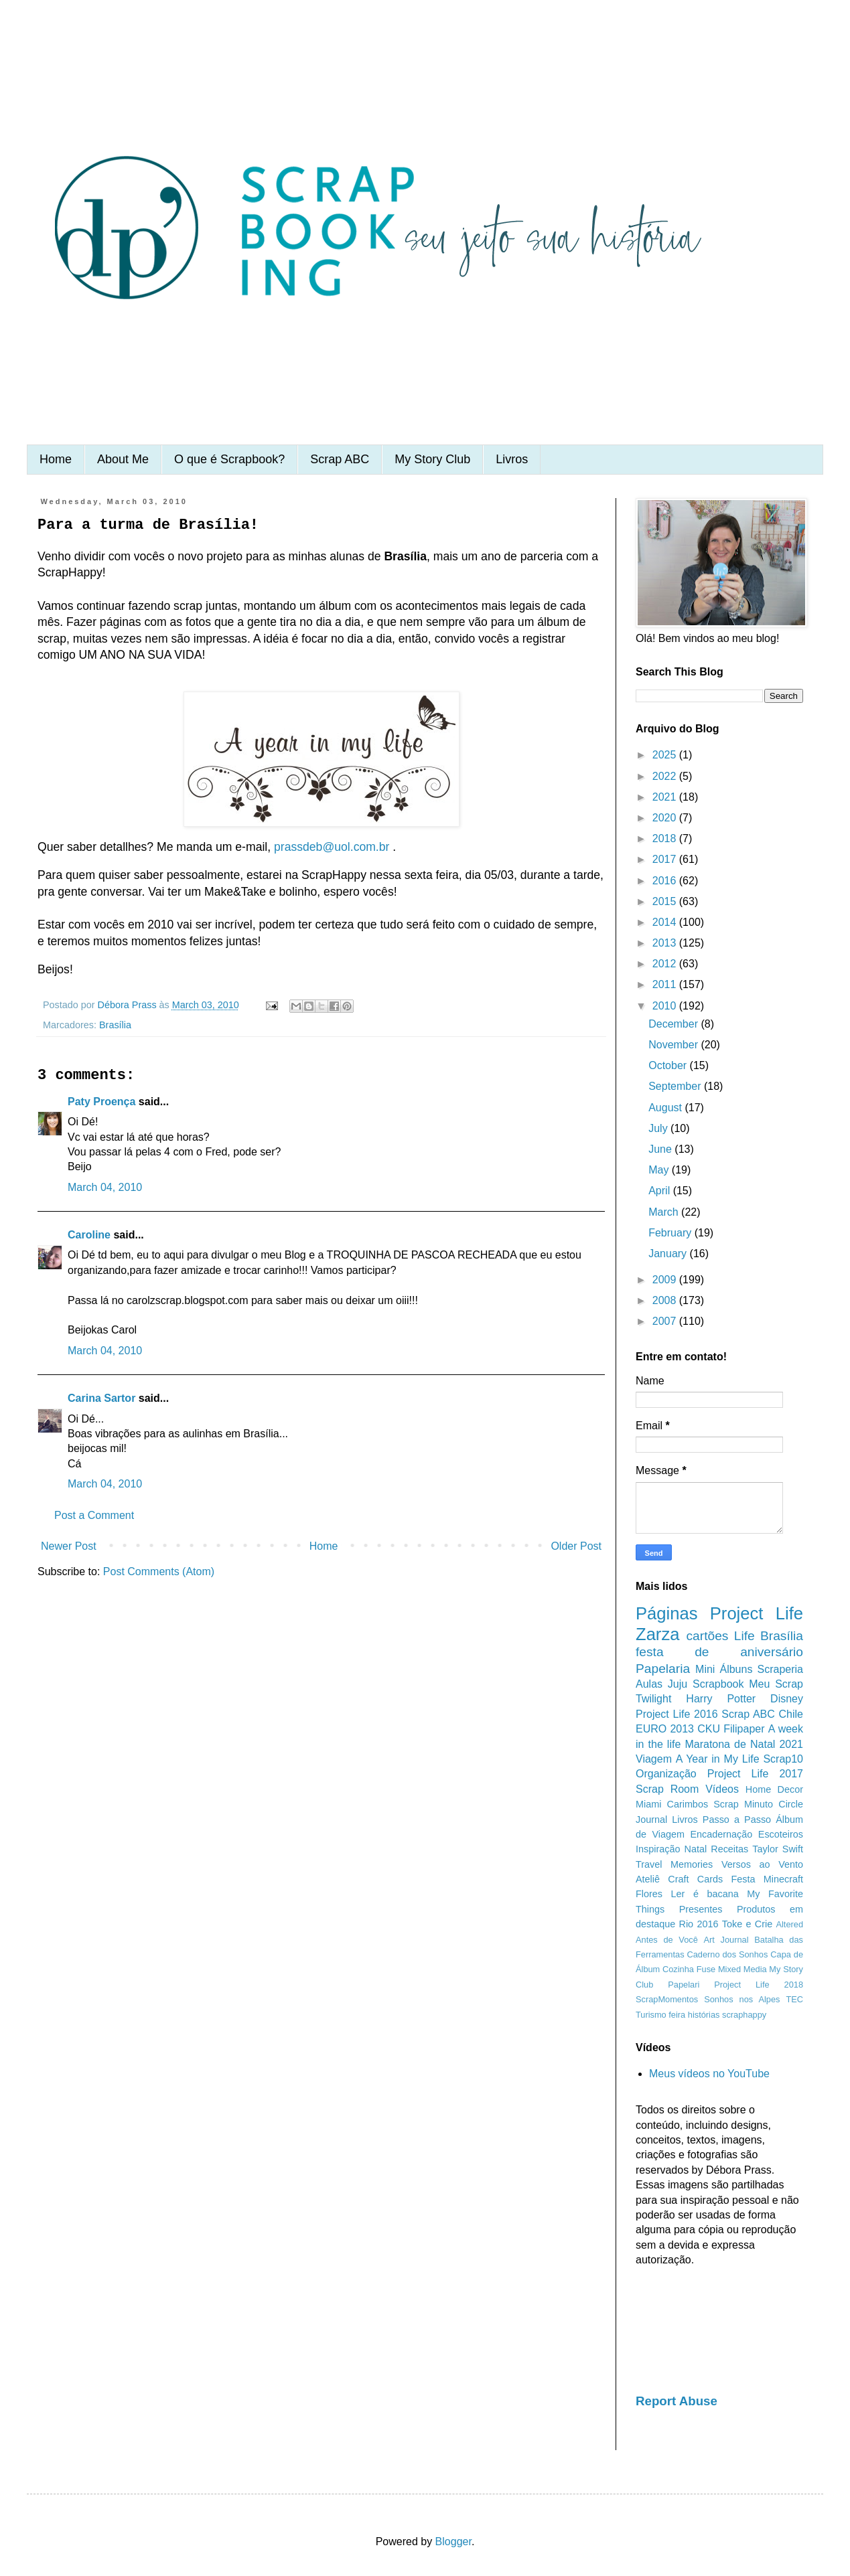 The width and height of the screenshot is (850, 2576). What do you see at coordinates (780, 1834) in the screenshot?
I see `Escoteiros` at bounding box center [780, 1834].